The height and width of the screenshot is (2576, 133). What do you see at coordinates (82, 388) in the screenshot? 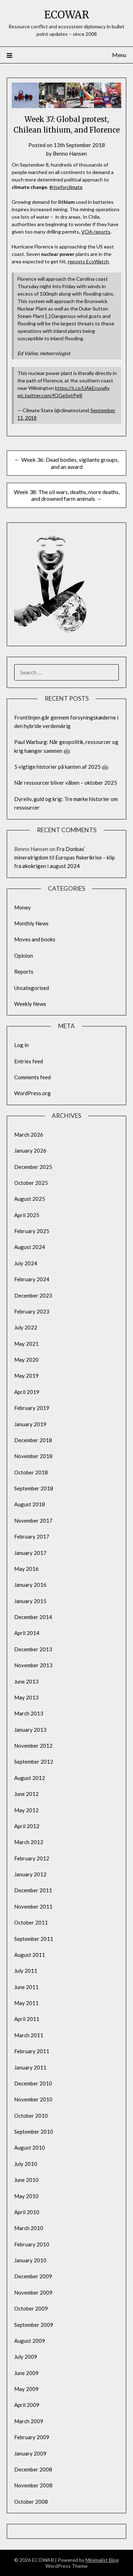
I see `https://t.co/UAkEruvvAy` at bounding box center [82, 388].